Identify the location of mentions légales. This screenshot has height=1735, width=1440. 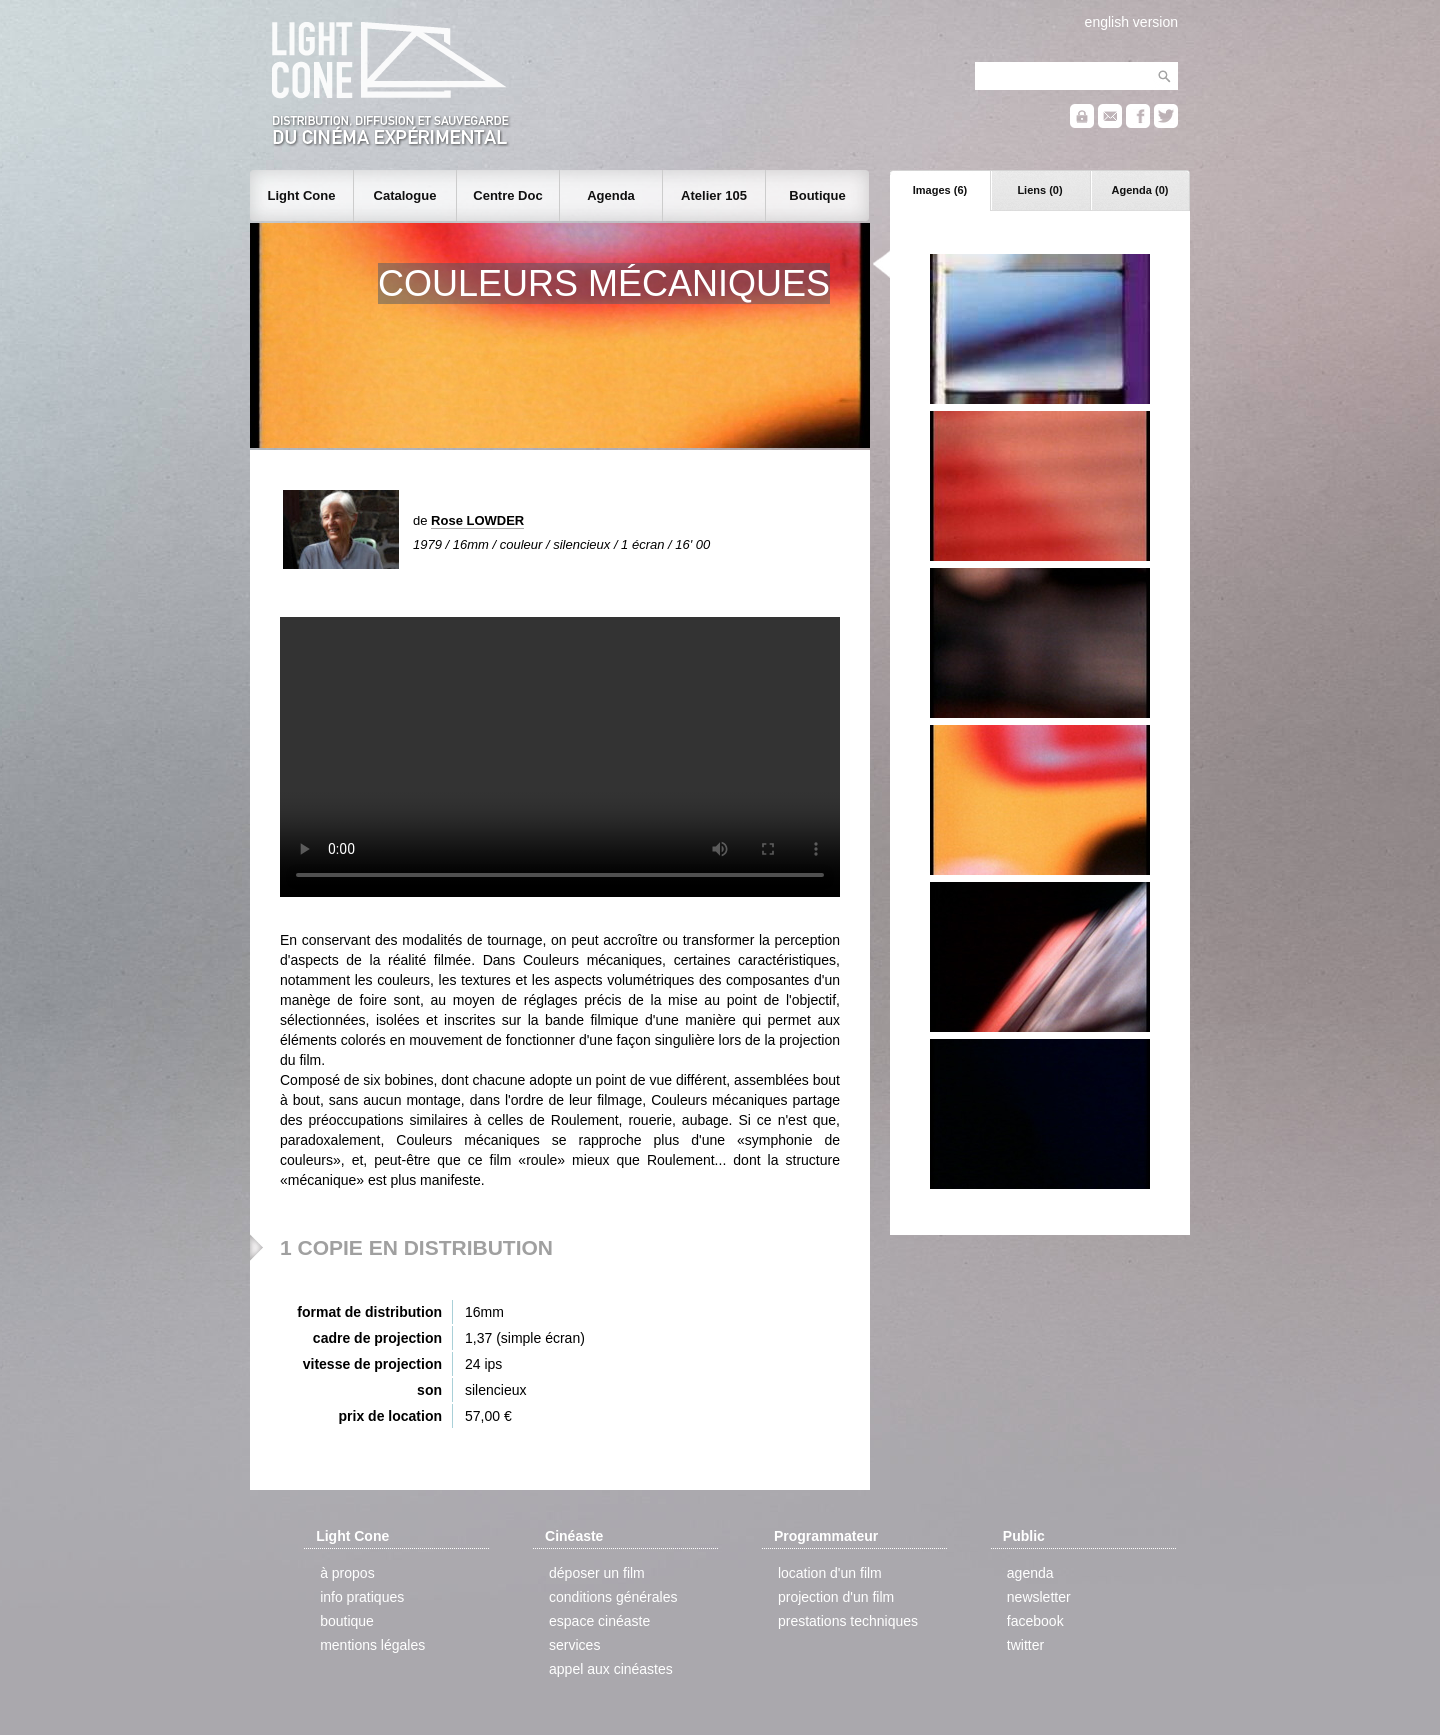
(372, 1645).